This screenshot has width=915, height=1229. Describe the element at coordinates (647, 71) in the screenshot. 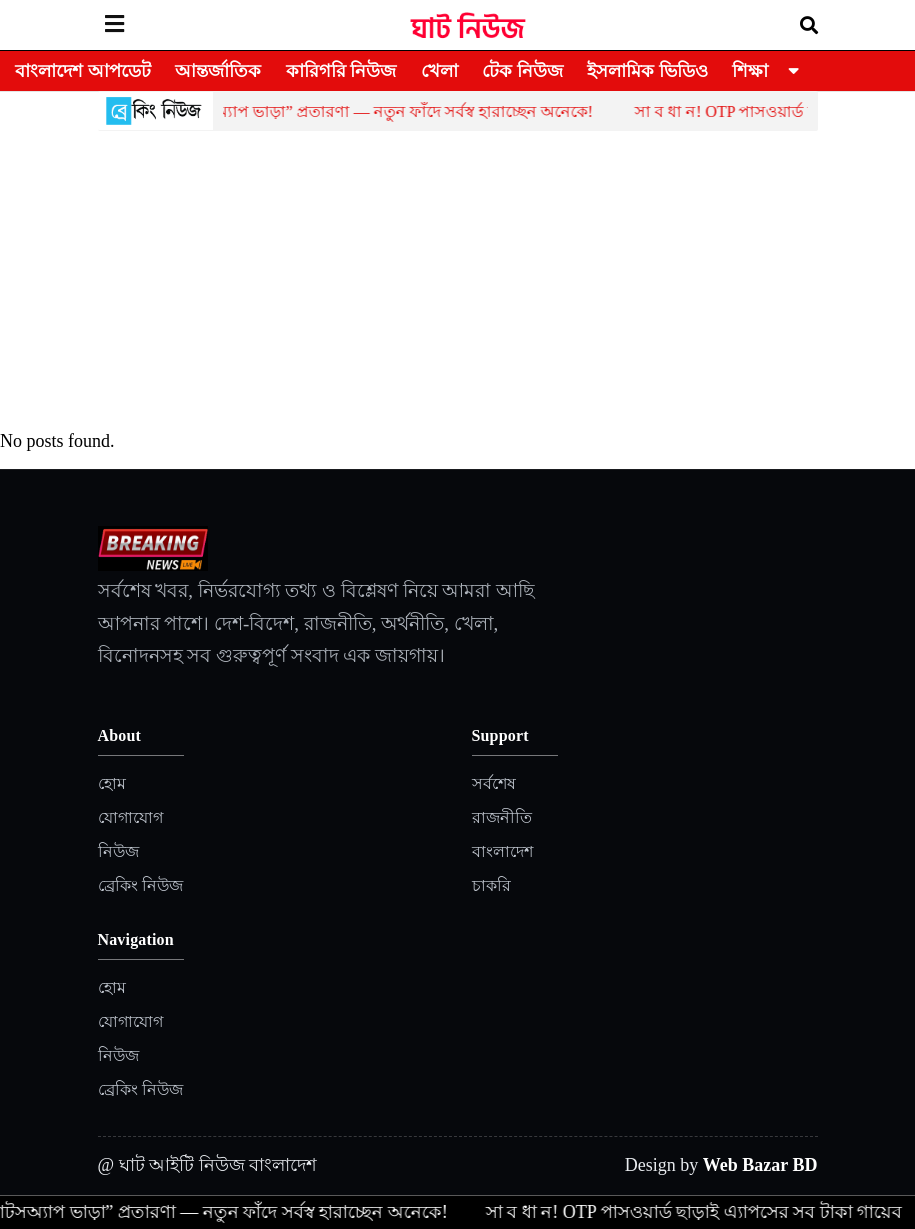

I see `ইসলামিক ভিডিও` at that location.